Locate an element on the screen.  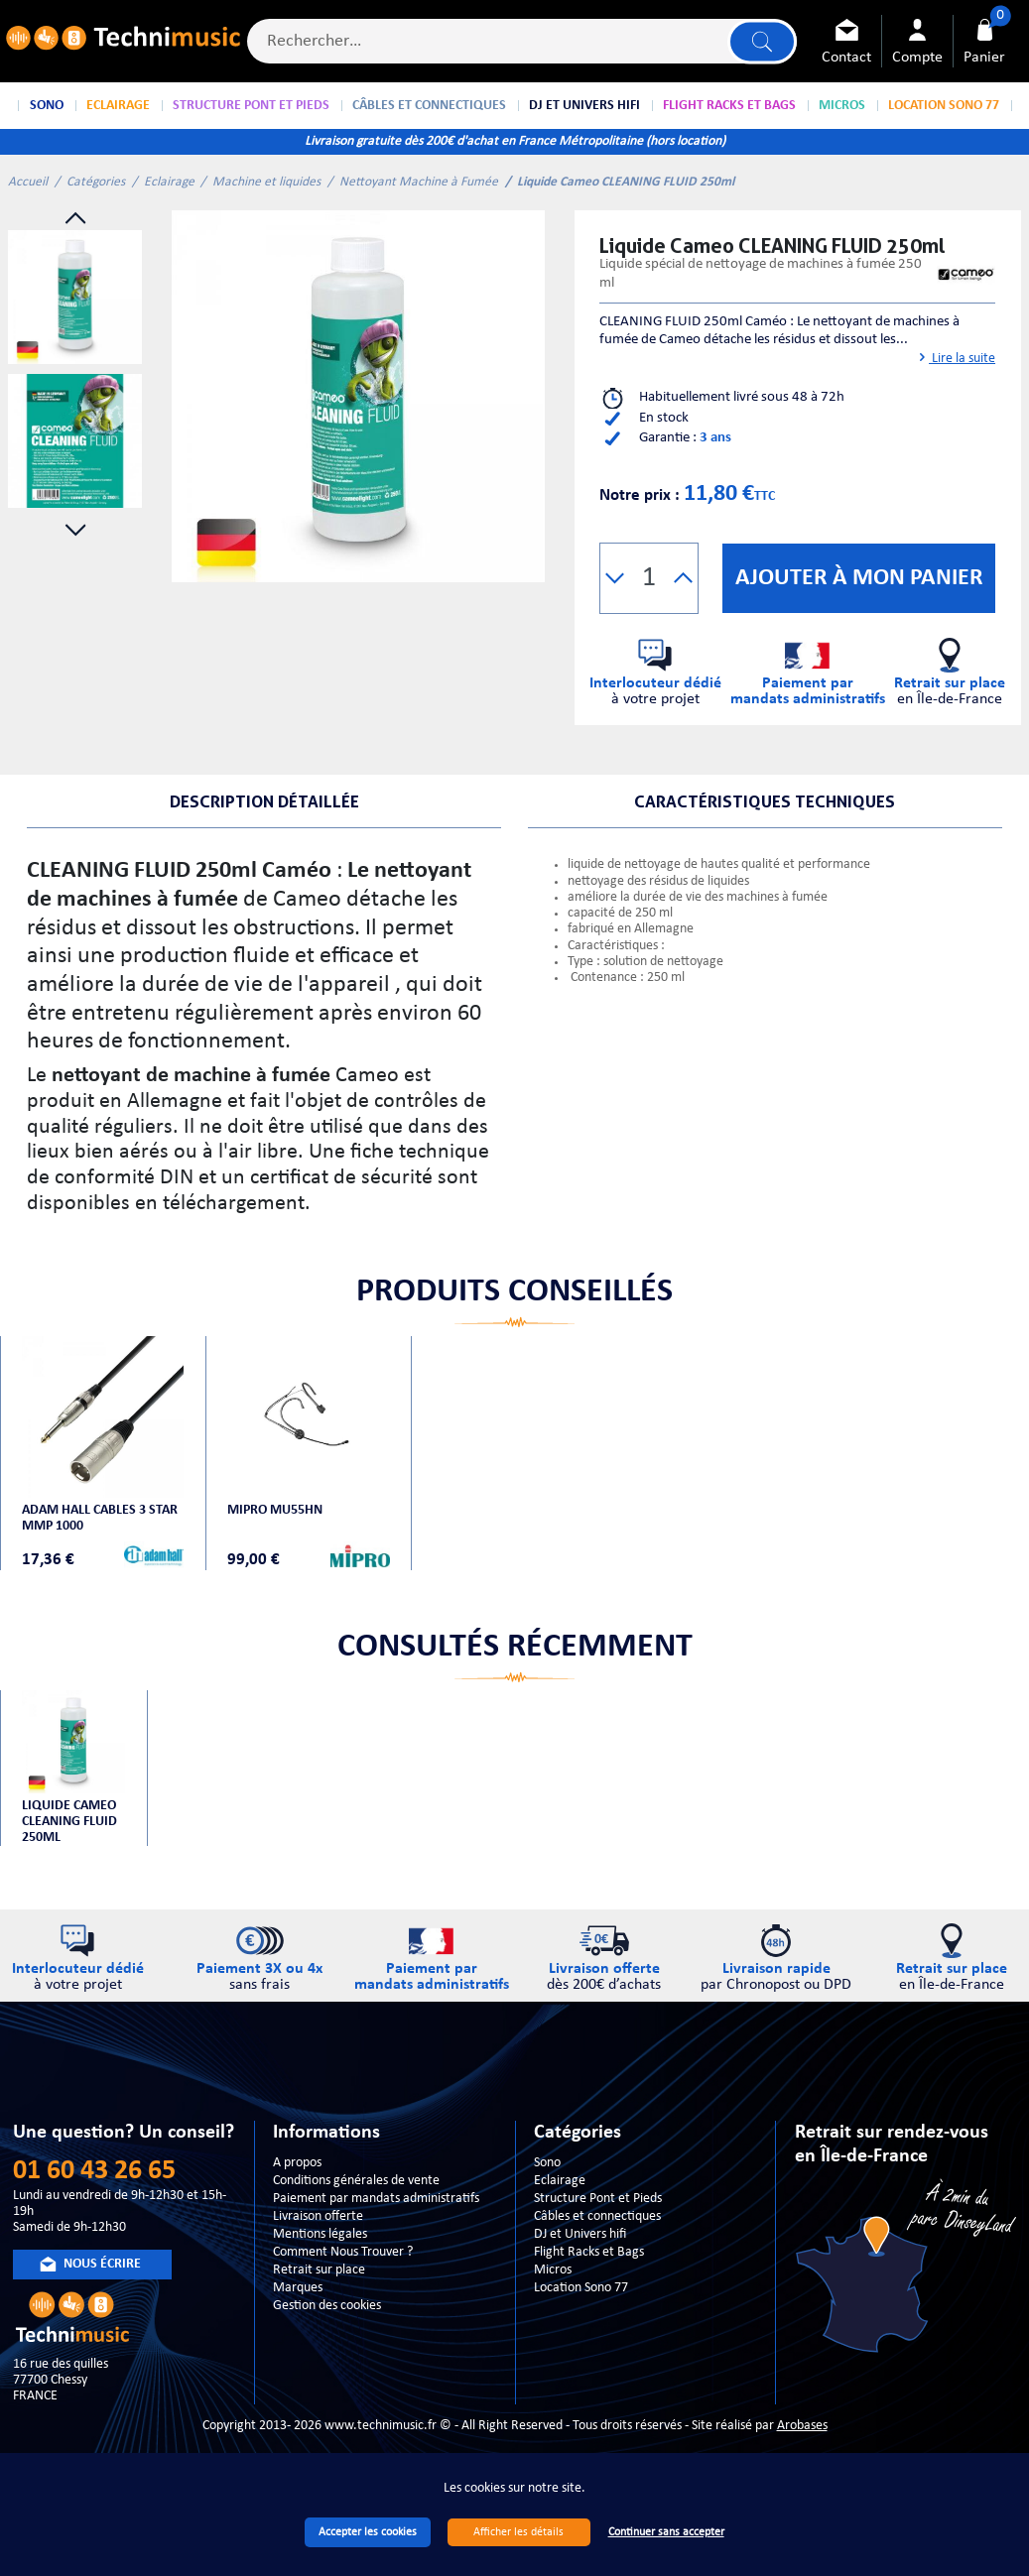
Lire la suite is located at coordinates (955, 358).